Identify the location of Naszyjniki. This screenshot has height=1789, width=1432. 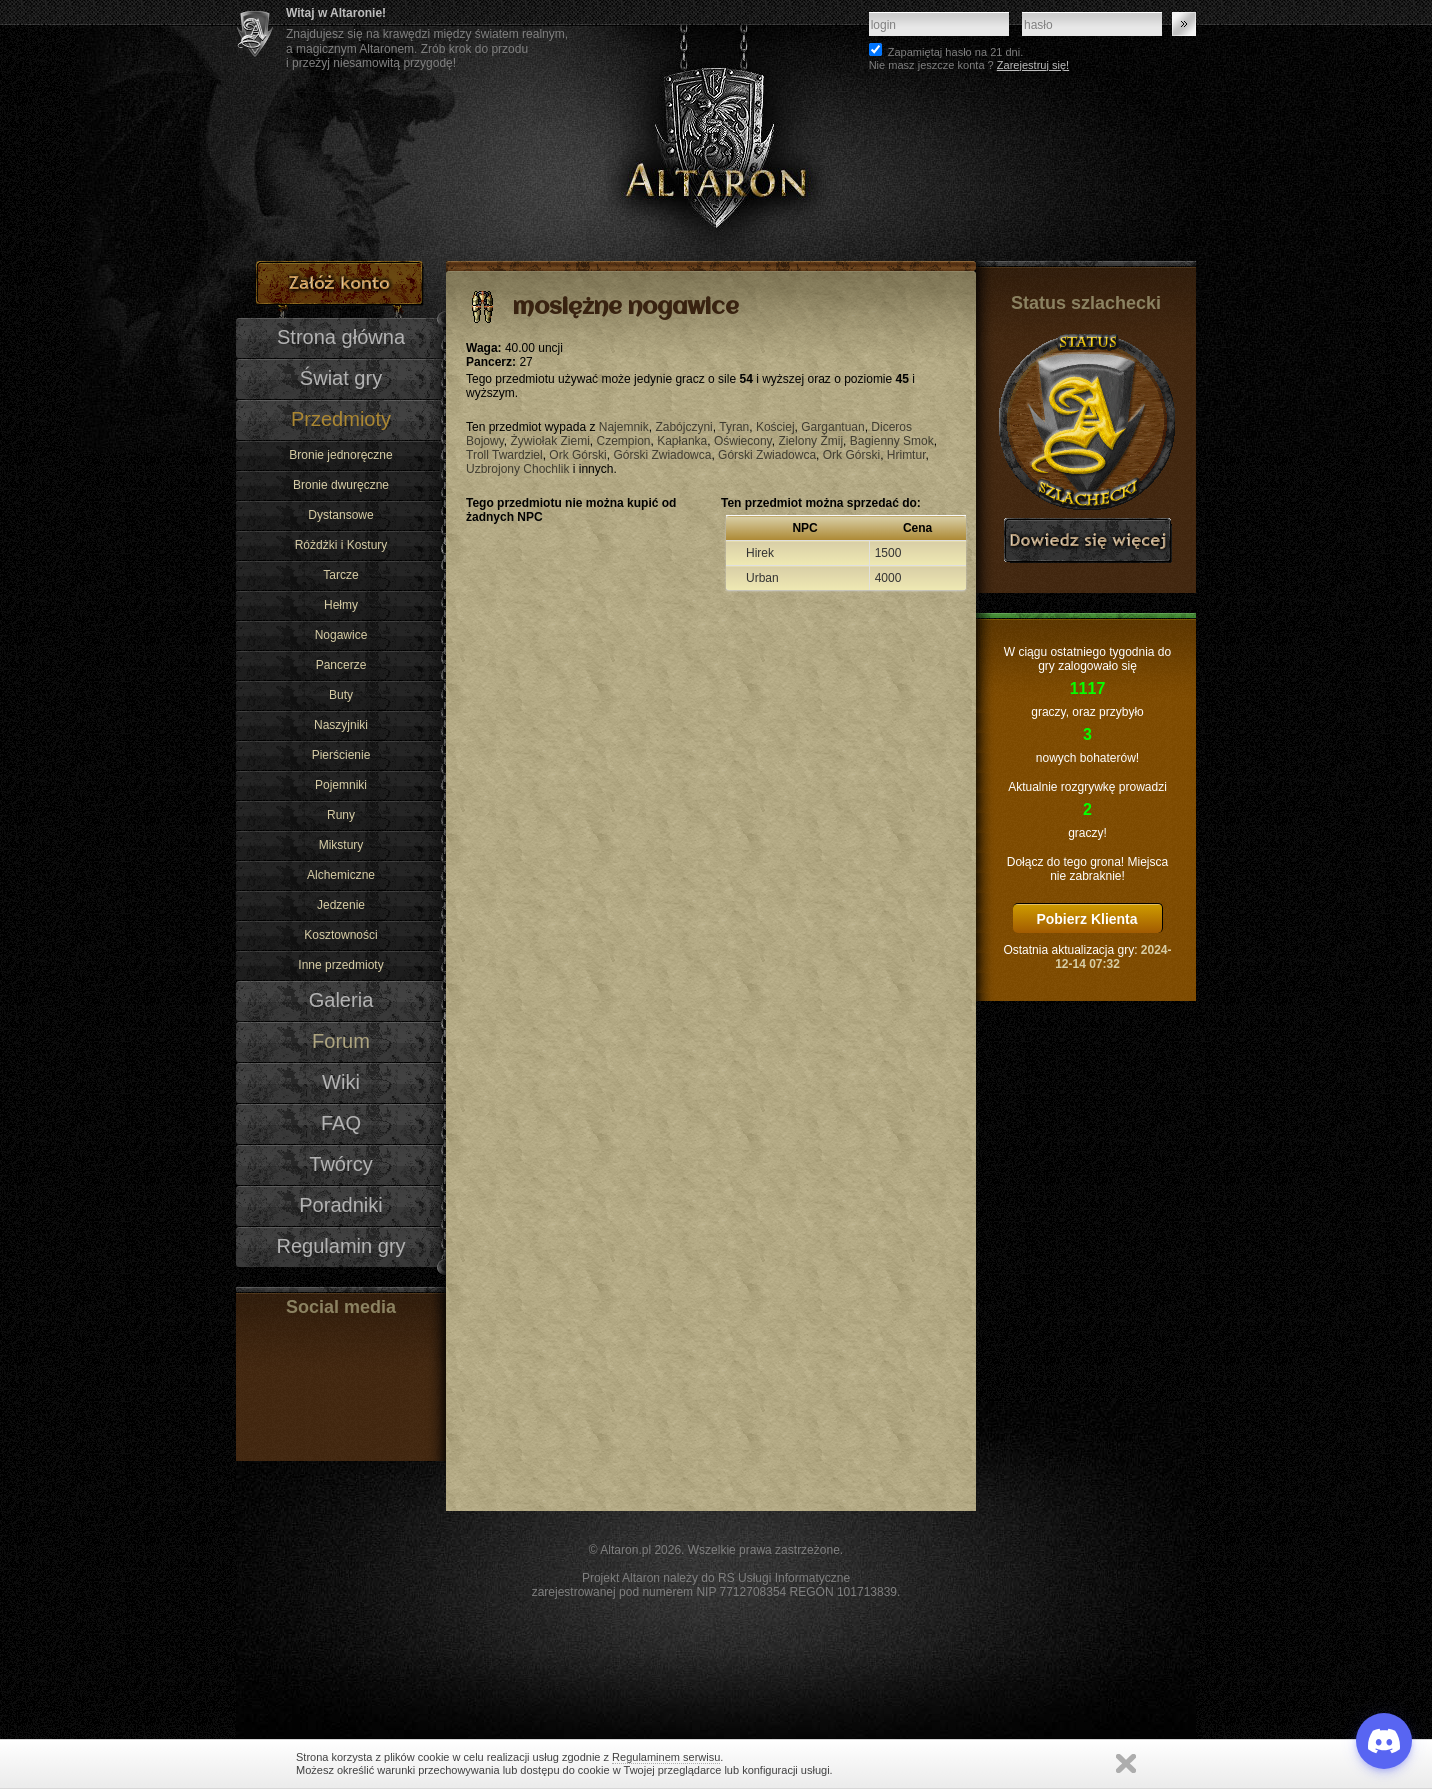
(341, 725).